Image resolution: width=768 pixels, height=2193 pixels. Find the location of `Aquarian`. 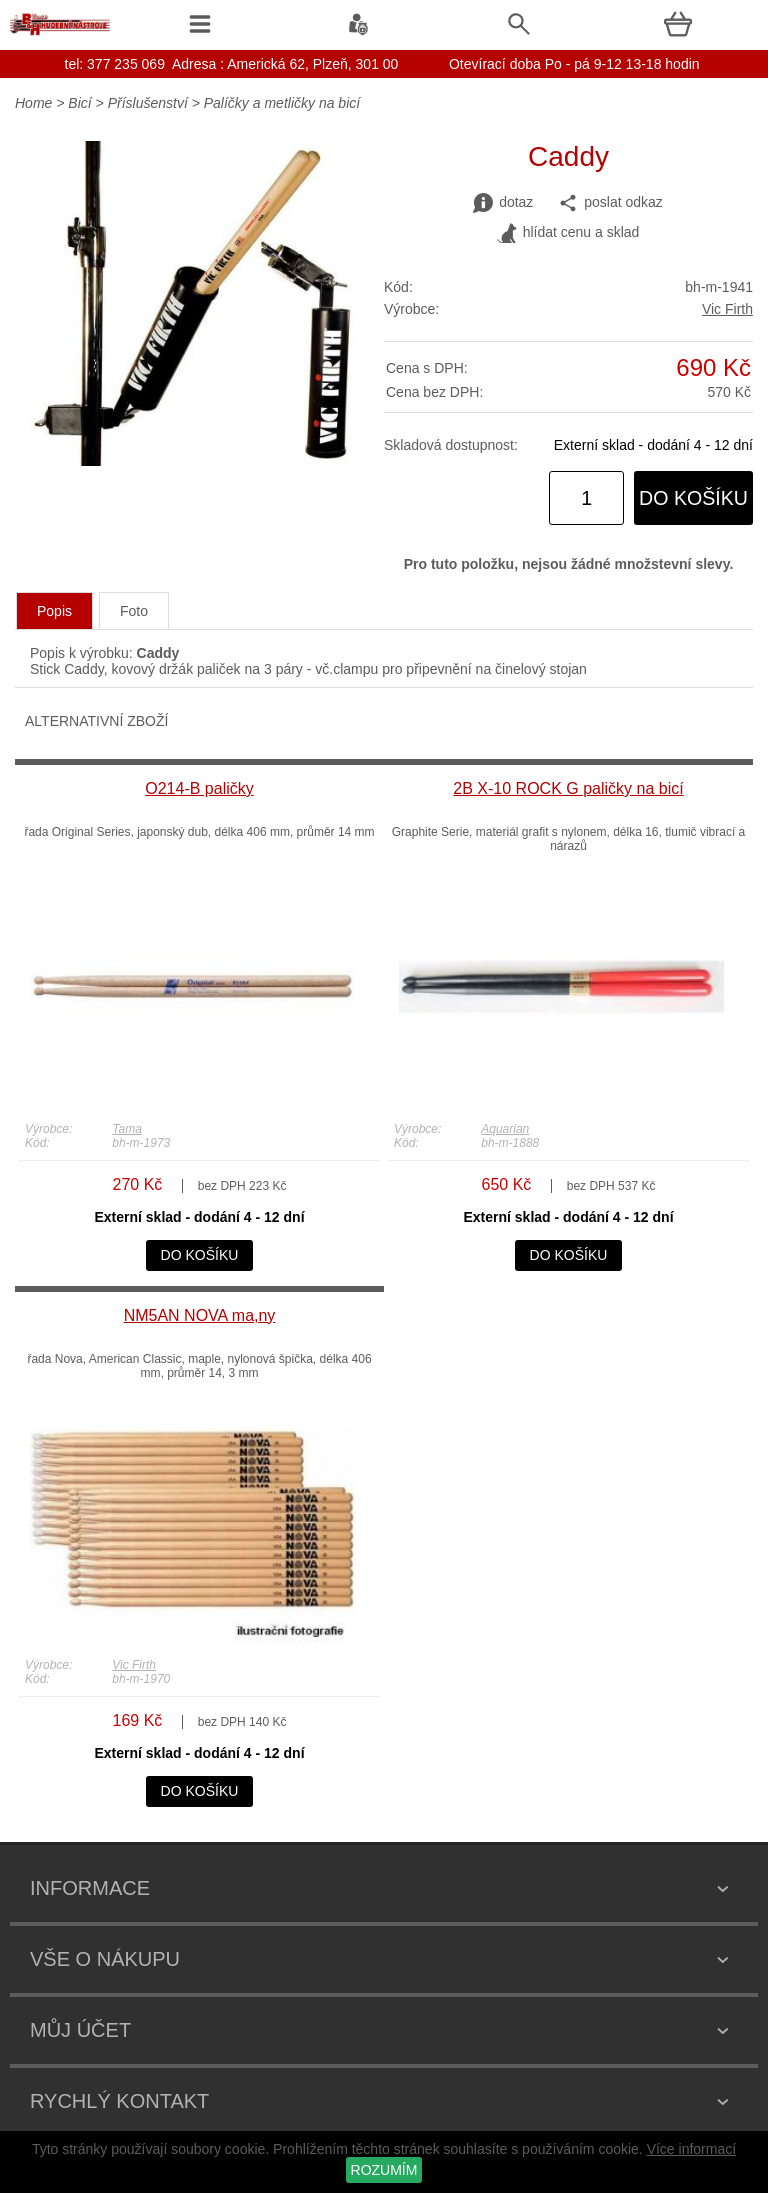

Aquarian is located at coordinates (505, 1129).